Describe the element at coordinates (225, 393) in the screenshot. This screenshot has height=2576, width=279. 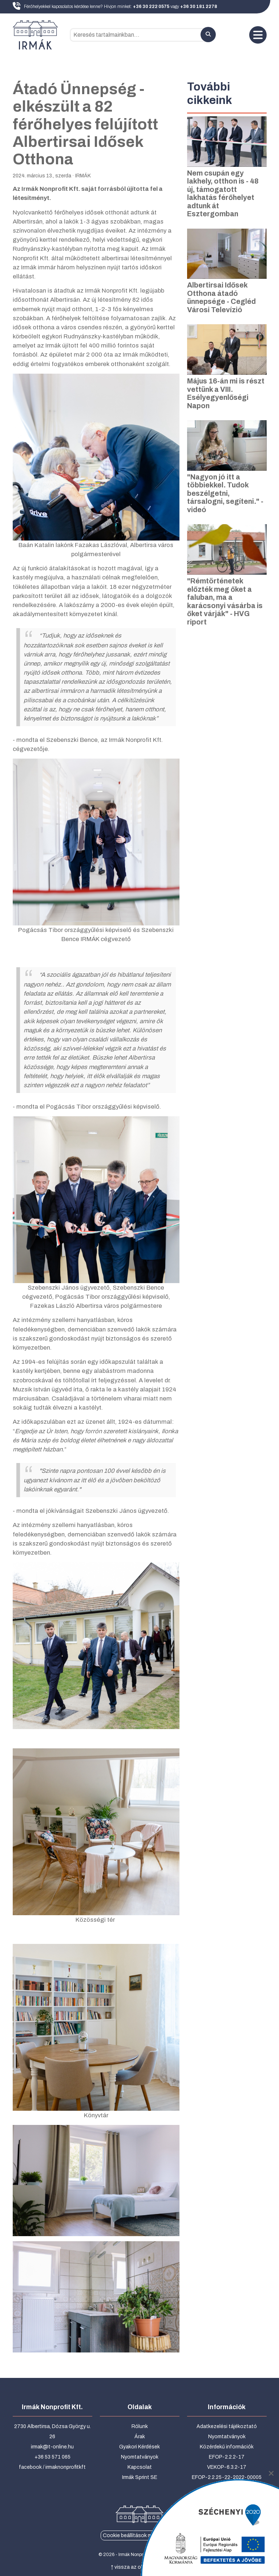
I see `Május 16-án mi is részt vettünk a VIII. Esélyegyenlőségi Napon` at that location.